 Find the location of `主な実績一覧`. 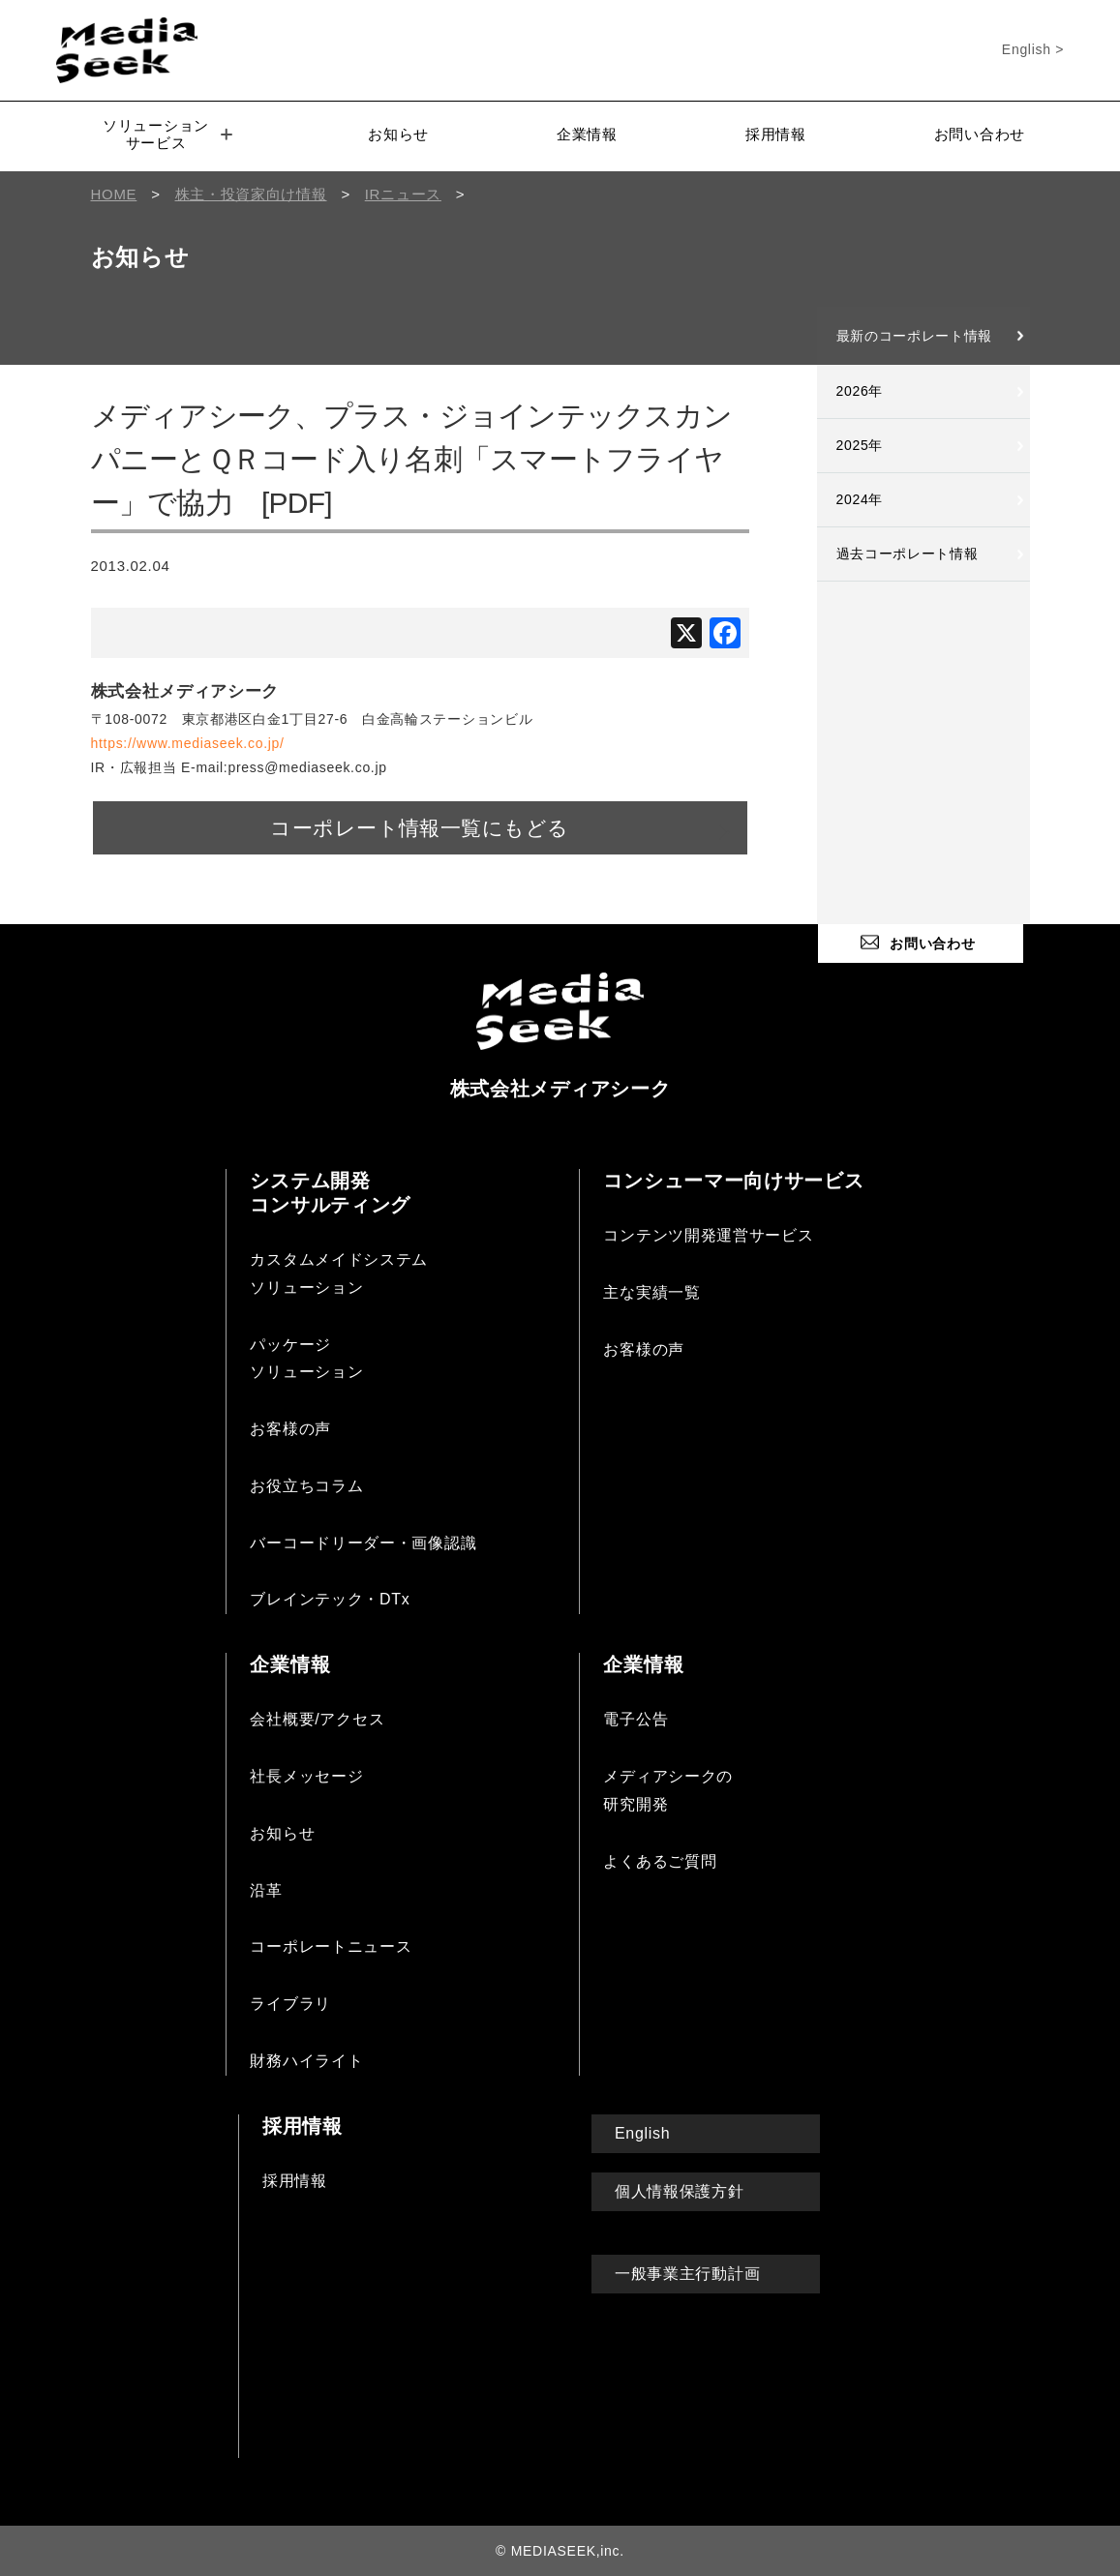

主な実績一覧 is located at coordinates (651, 1290).